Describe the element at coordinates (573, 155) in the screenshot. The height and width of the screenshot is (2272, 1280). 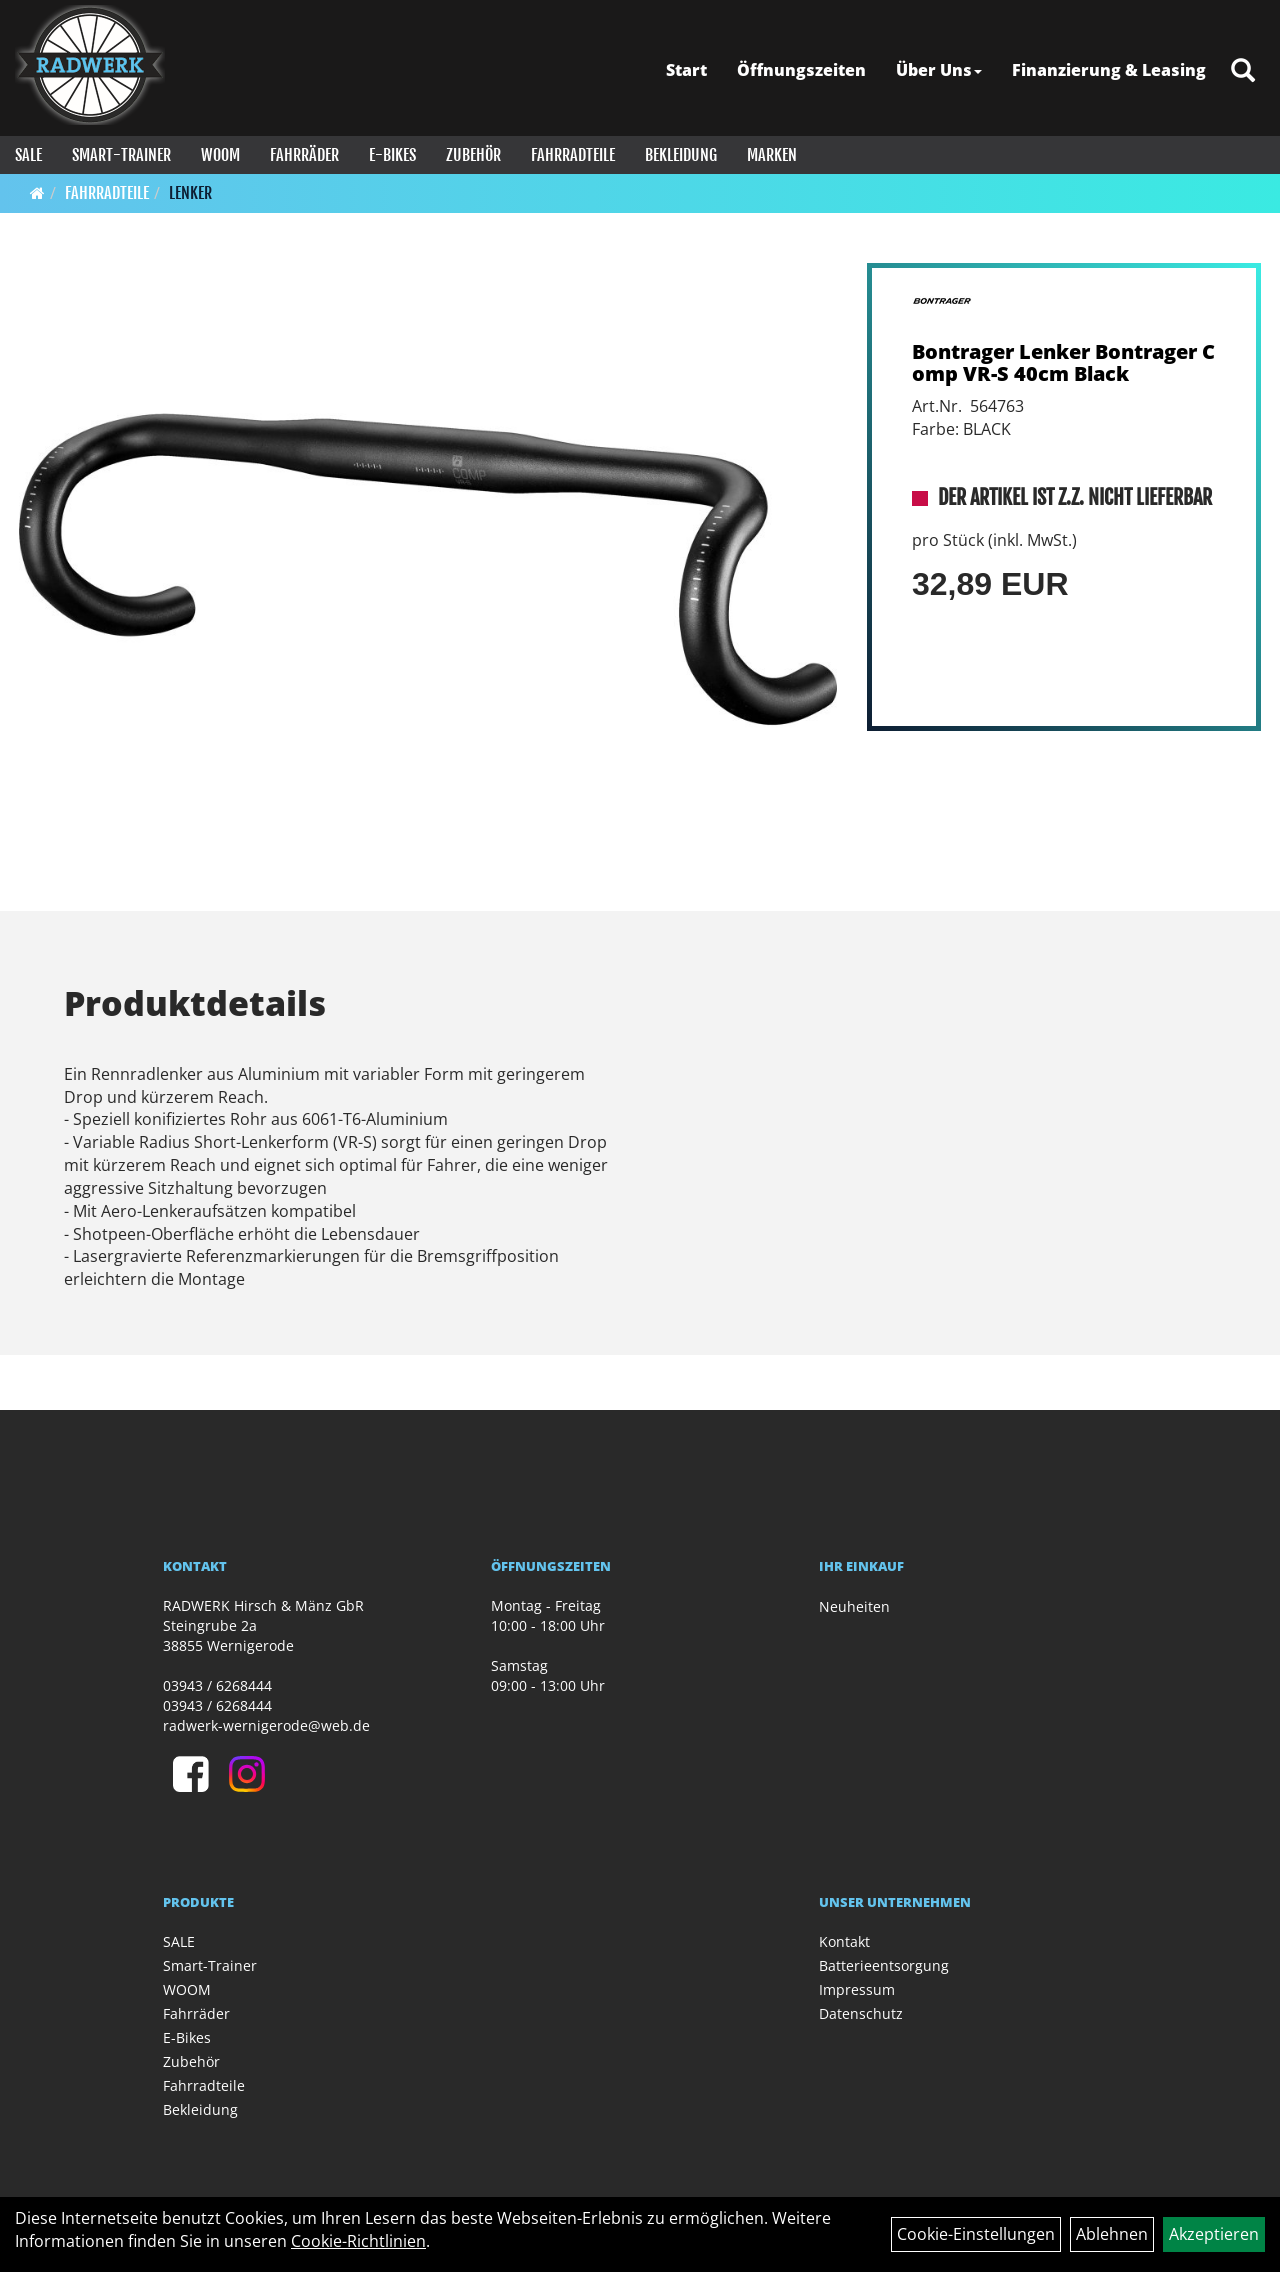
I see `Fahrradteile` at that location.